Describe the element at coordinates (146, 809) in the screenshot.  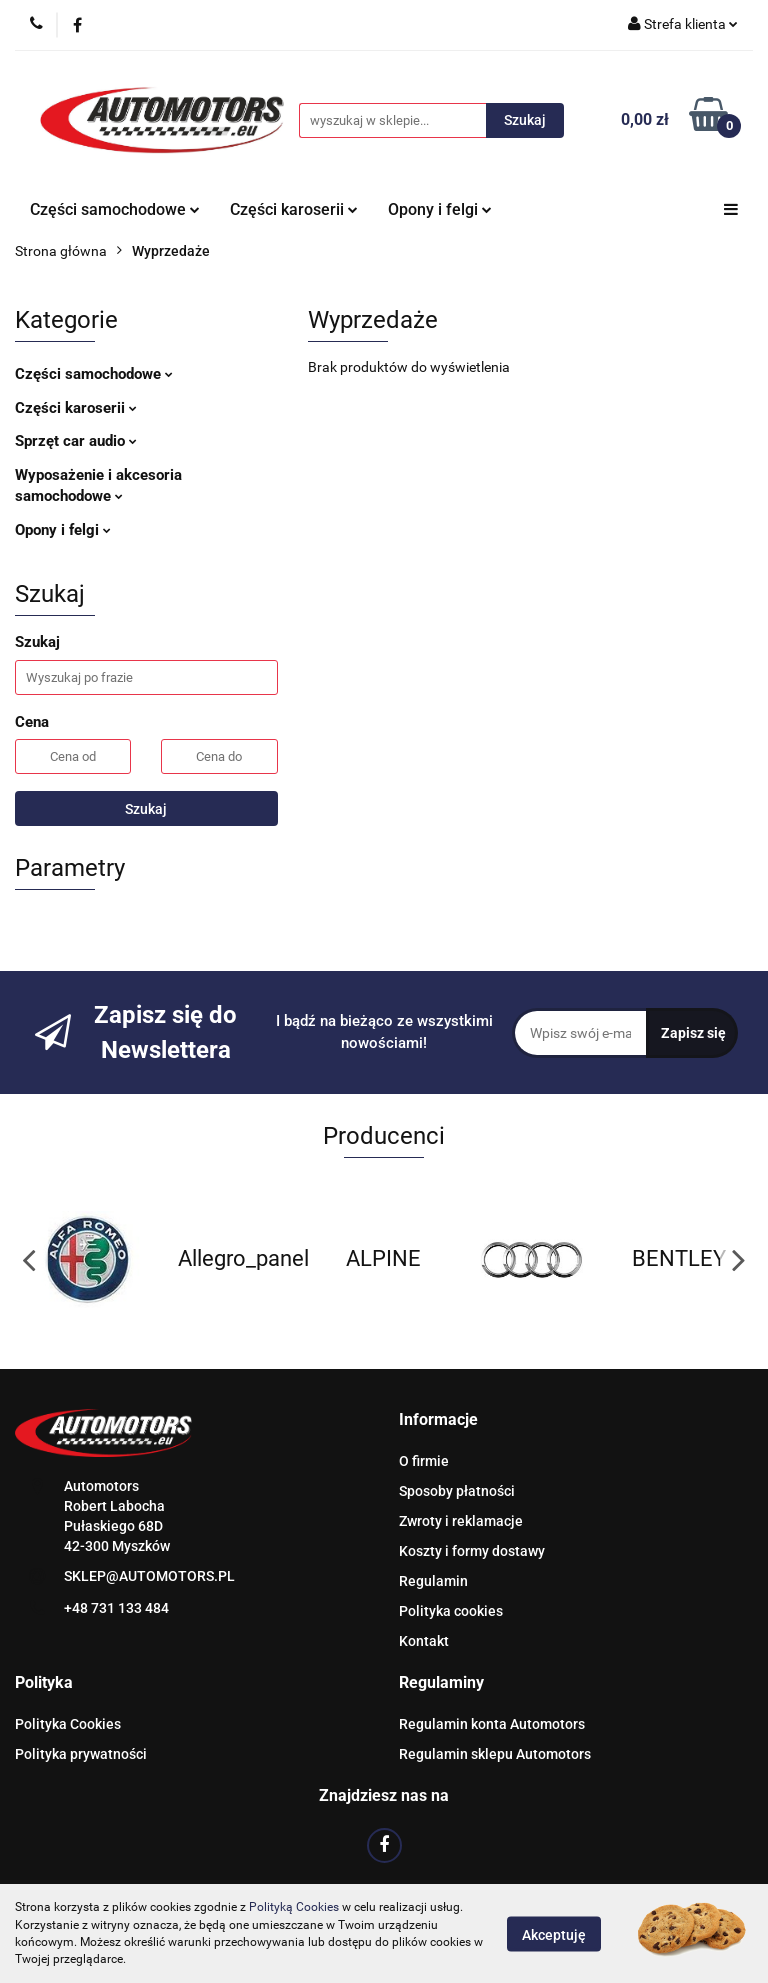
I see `Szukaj` at that location.